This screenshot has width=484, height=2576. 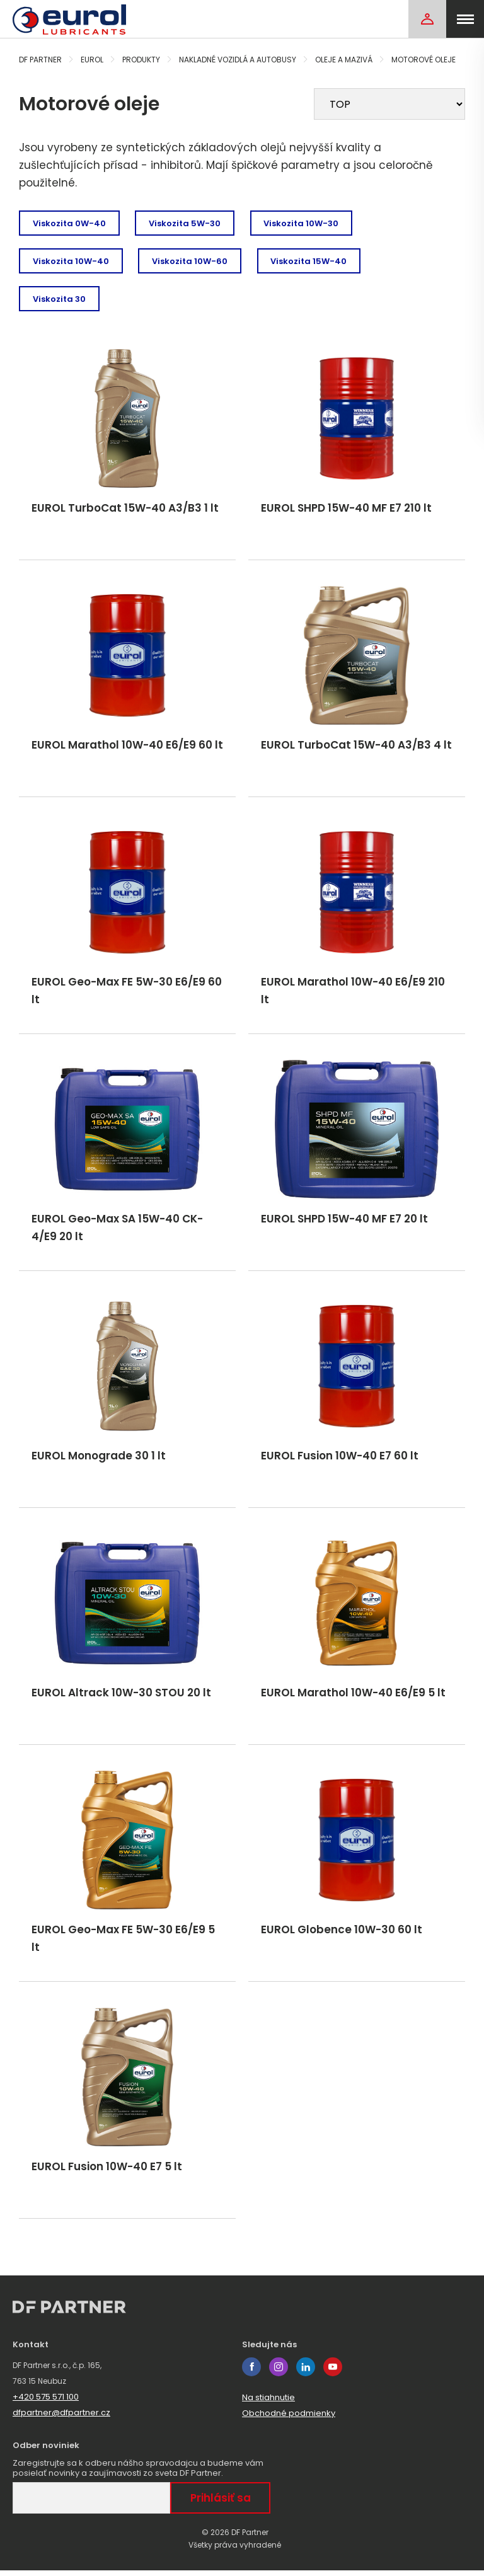 What do you see at coordinates (69, 223) in the screenshot?
I see `Viskozita 0W-40` at bounding box center [69, 223].